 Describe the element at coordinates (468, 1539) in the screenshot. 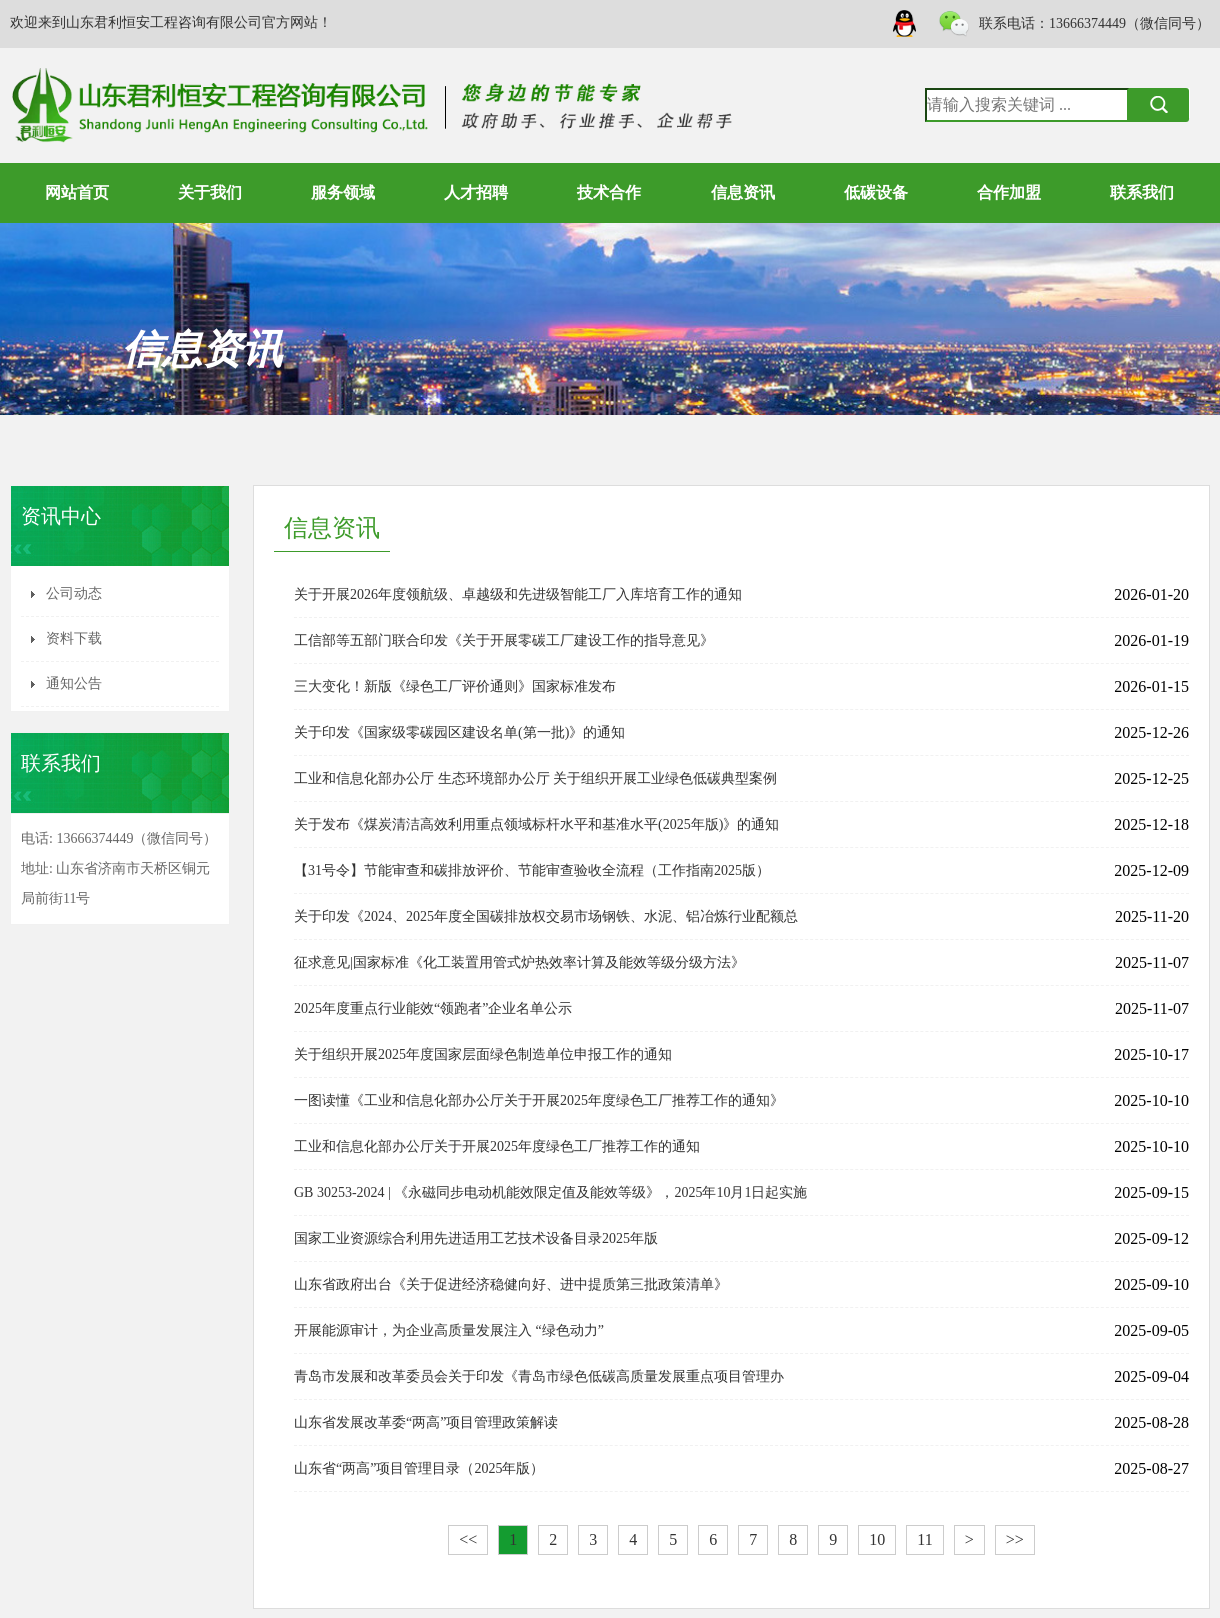

I see `<<` at that location.